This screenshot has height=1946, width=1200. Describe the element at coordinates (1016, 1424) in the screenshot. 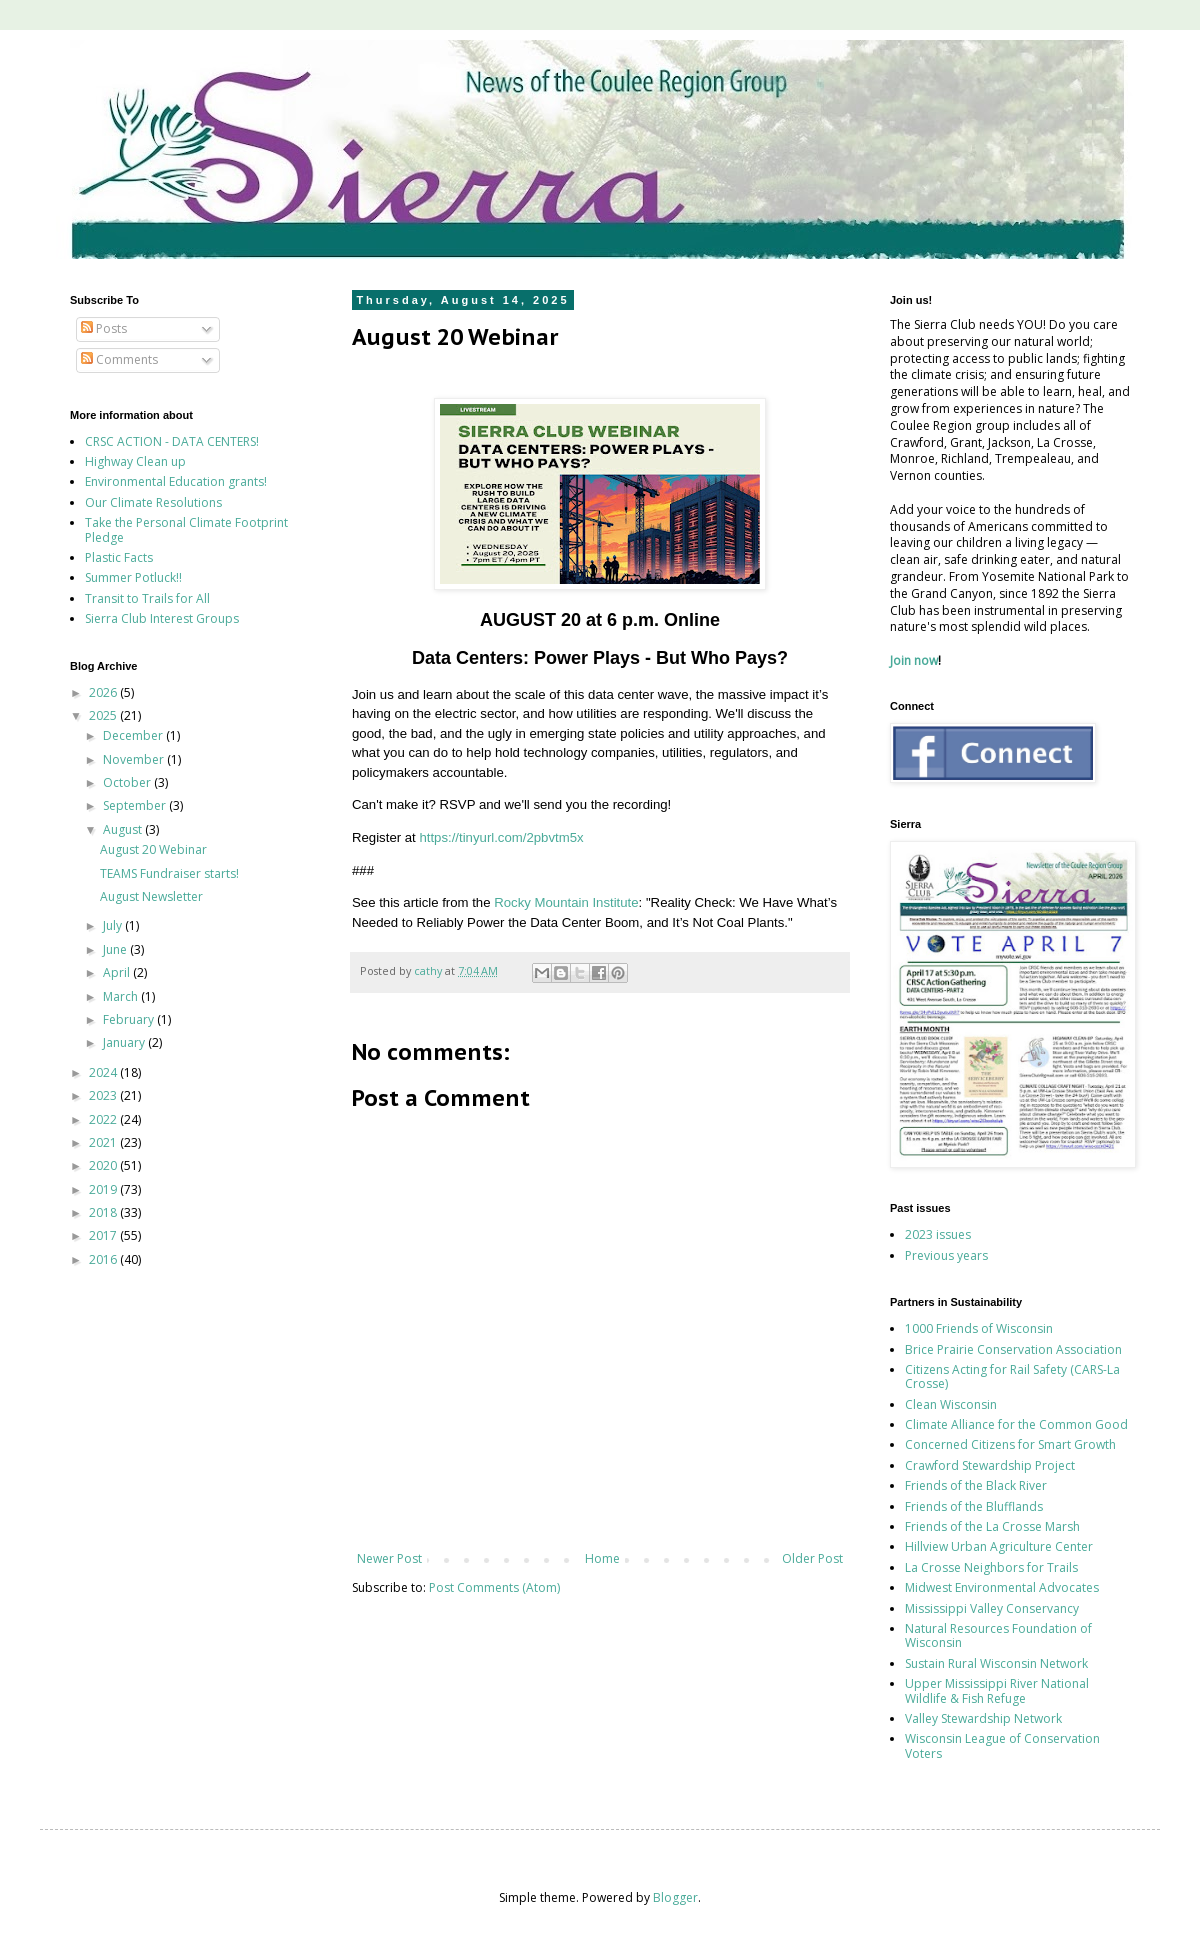

I see `Climate Alliance for the Common Good` at that location.